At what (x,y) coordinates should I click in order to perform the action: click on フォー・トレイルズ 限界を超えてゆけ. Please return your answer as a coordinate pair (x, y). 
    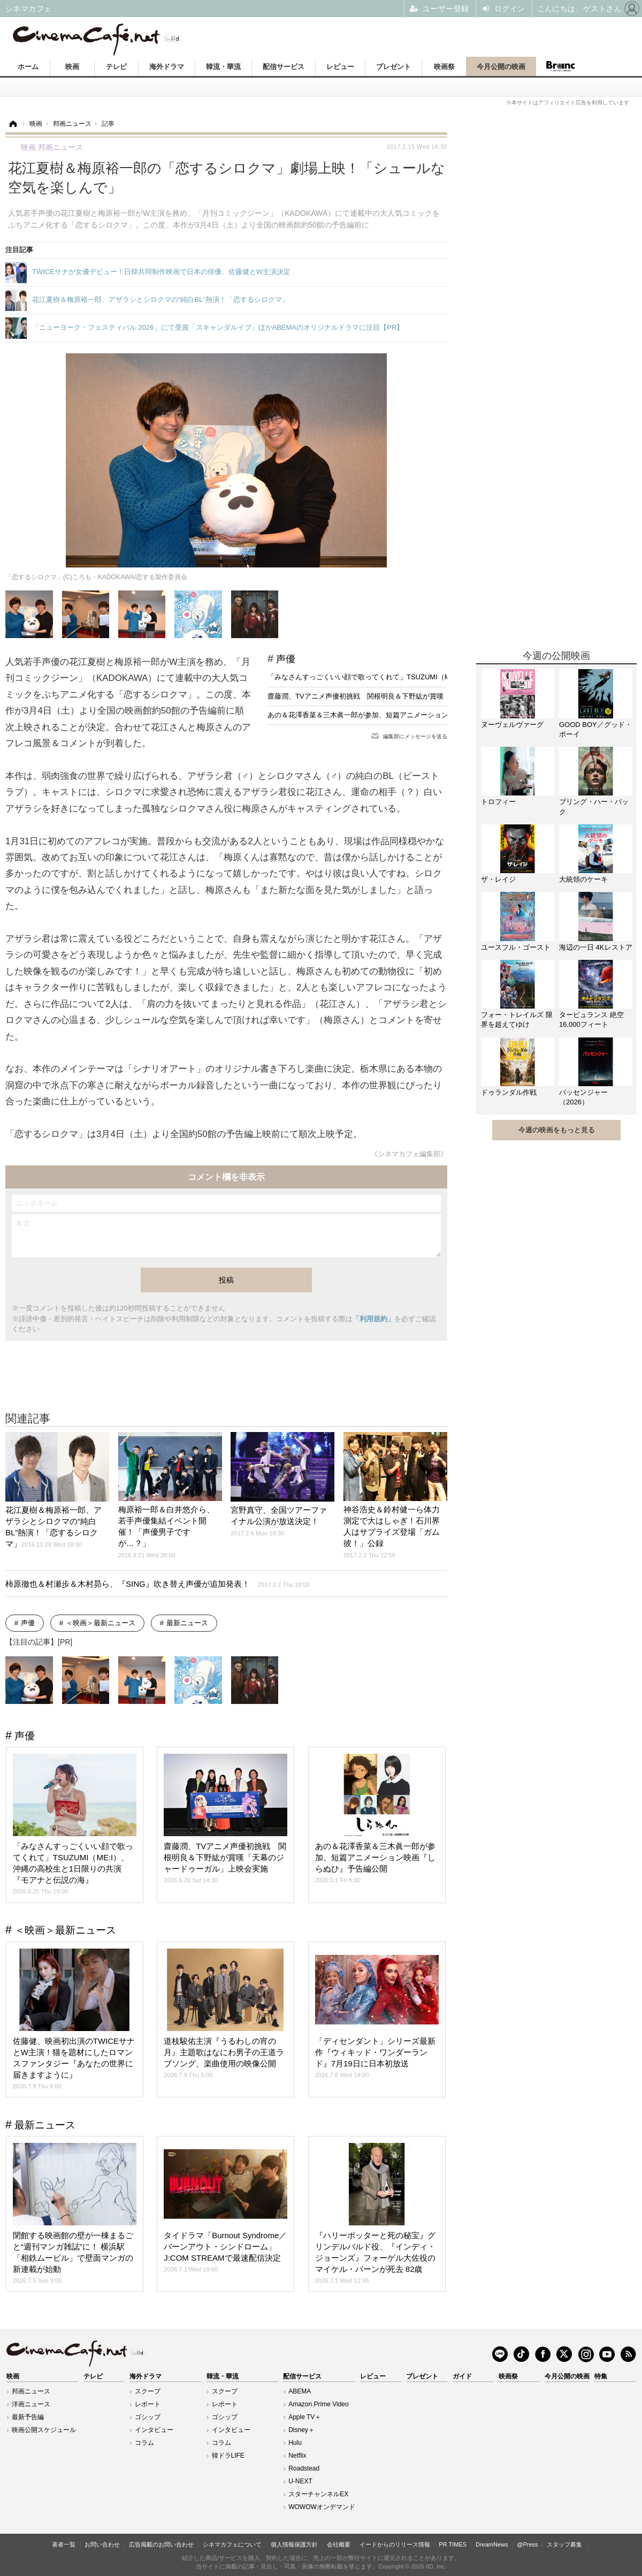
    Looking at the image, I should click on (517, 1019).